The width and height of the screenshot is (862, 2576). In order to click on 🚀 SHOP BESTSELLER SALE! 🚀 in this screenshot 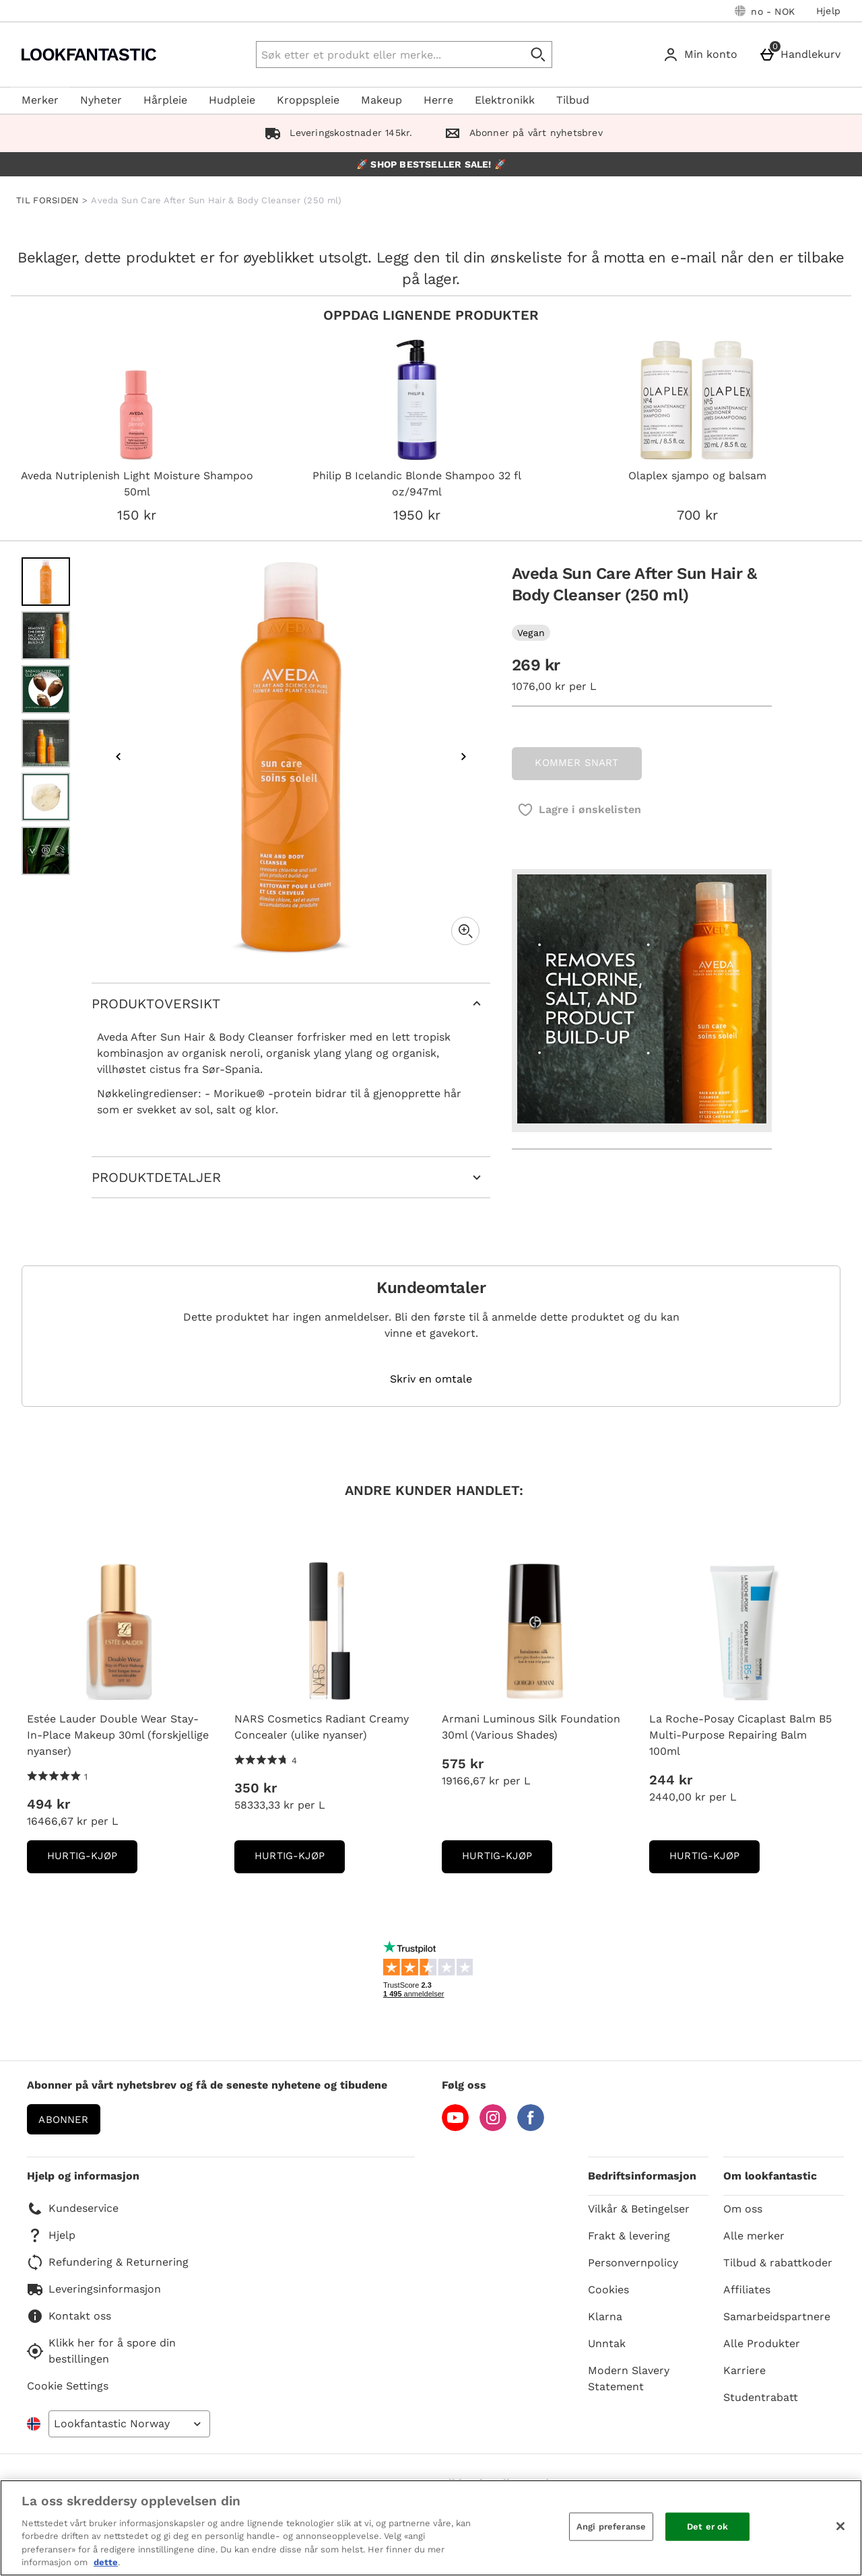, I will do `click(431, 164)`.